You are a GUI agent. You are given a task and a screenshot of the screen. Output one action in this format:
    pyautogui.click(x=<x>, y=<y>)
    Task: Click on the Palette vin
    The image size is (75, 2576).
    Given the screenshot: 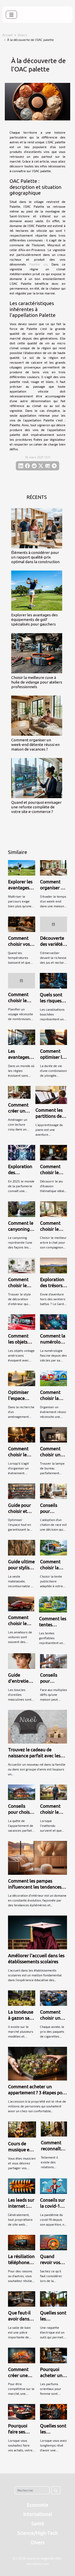 What is the action you would take?
    pyautogui.click(x=38, y=264)
    